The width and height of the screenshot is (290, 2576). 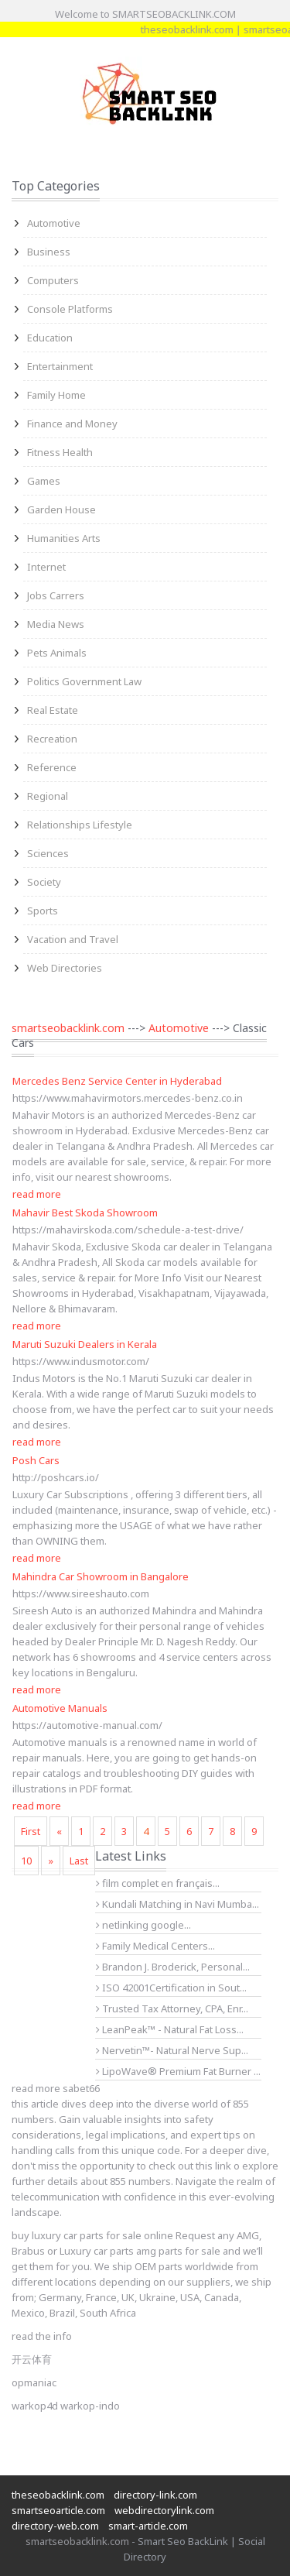 I want to click on Last, so click(x=79, y=1861).